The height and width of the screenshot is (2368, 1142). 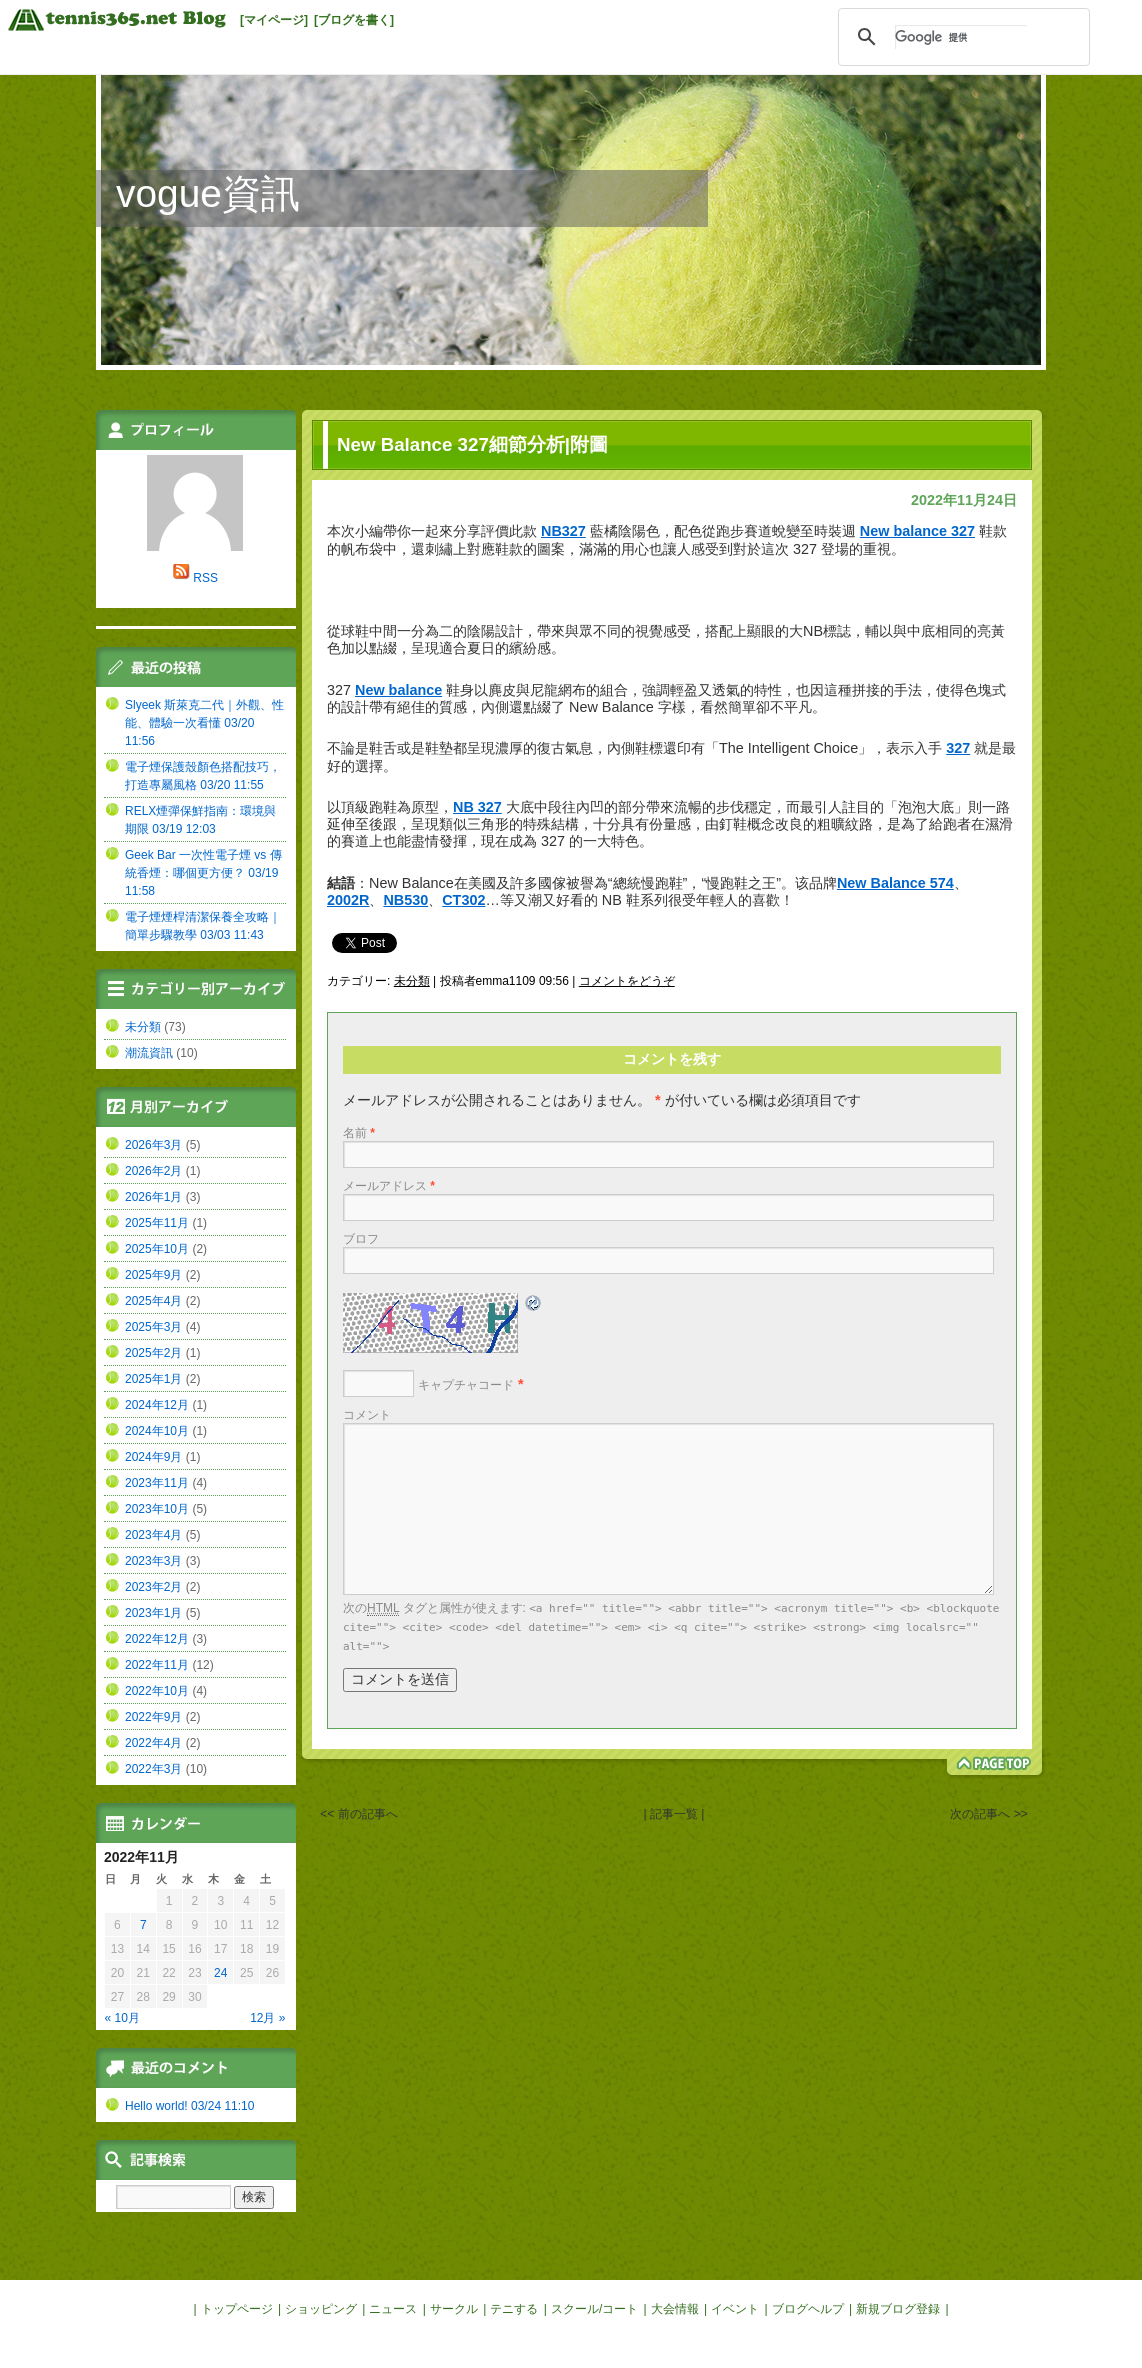 I want to click on 2022年10月, so click(x=157, y=1691).